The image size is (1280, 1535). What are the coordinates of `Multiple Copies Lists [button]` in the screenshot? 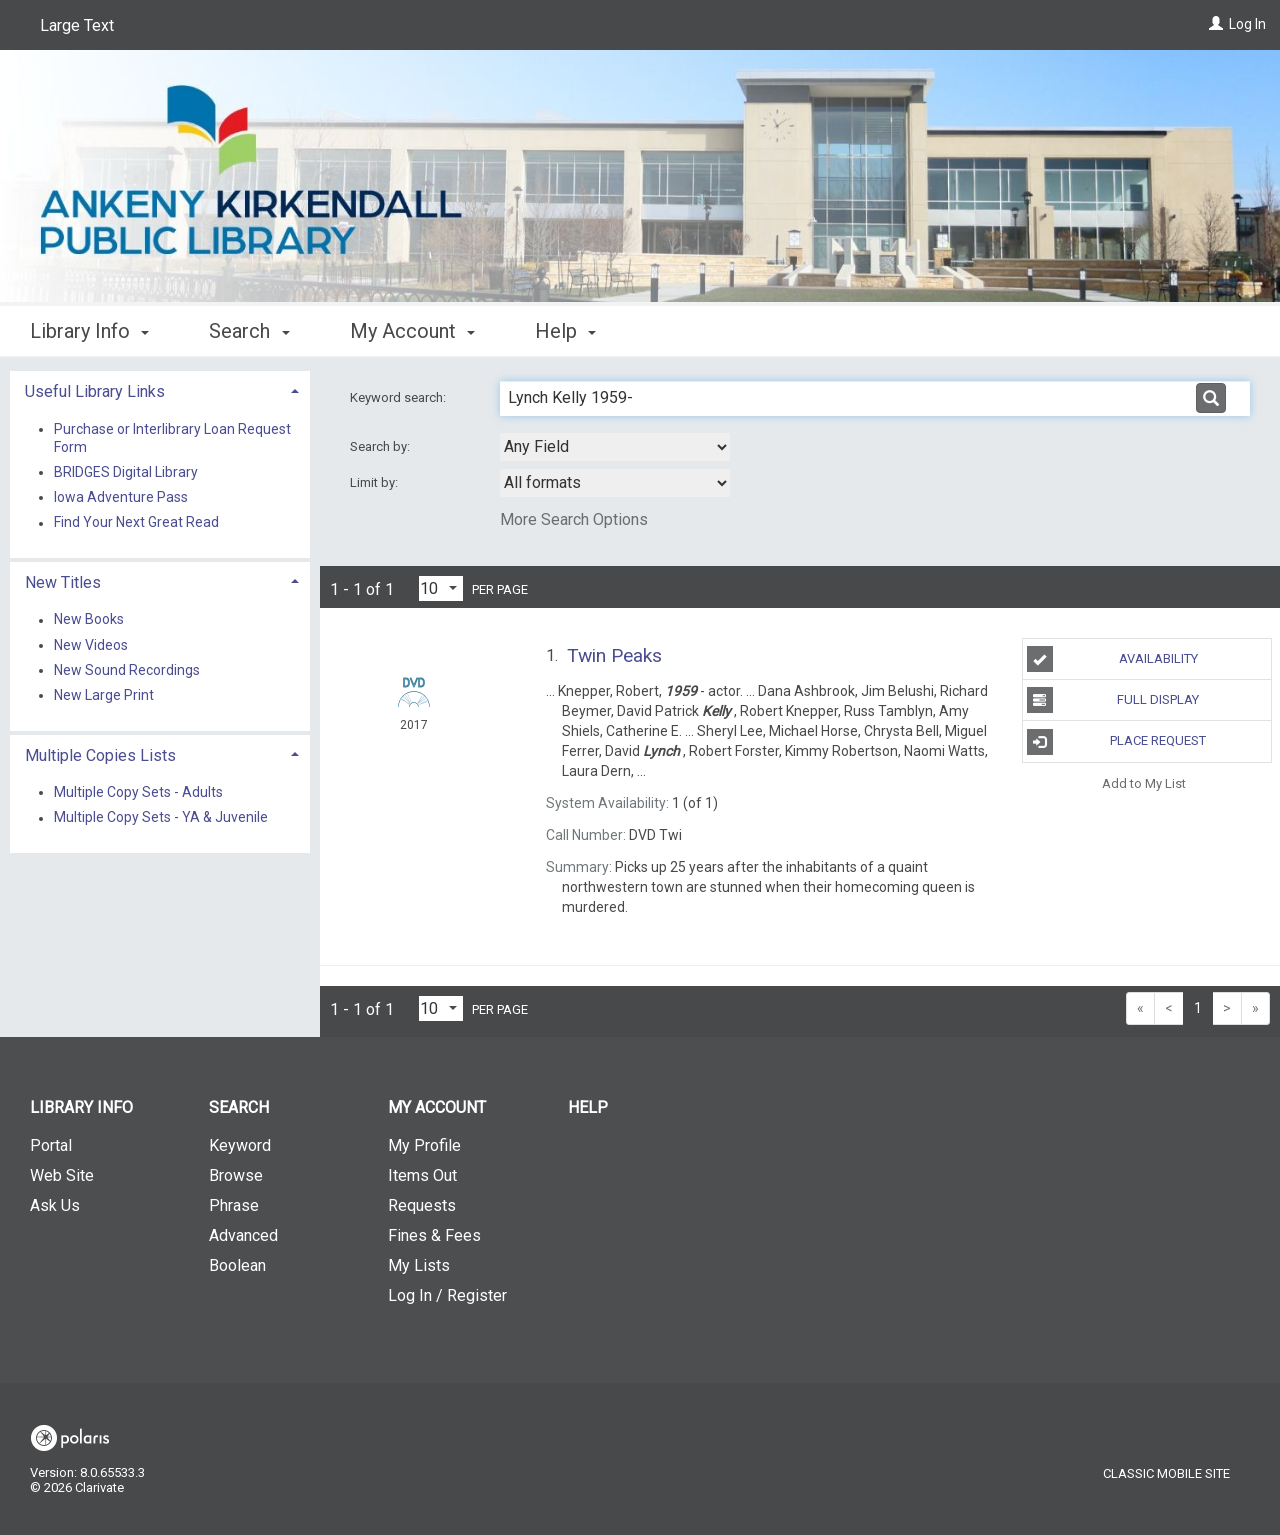 It's located at (100, 755).